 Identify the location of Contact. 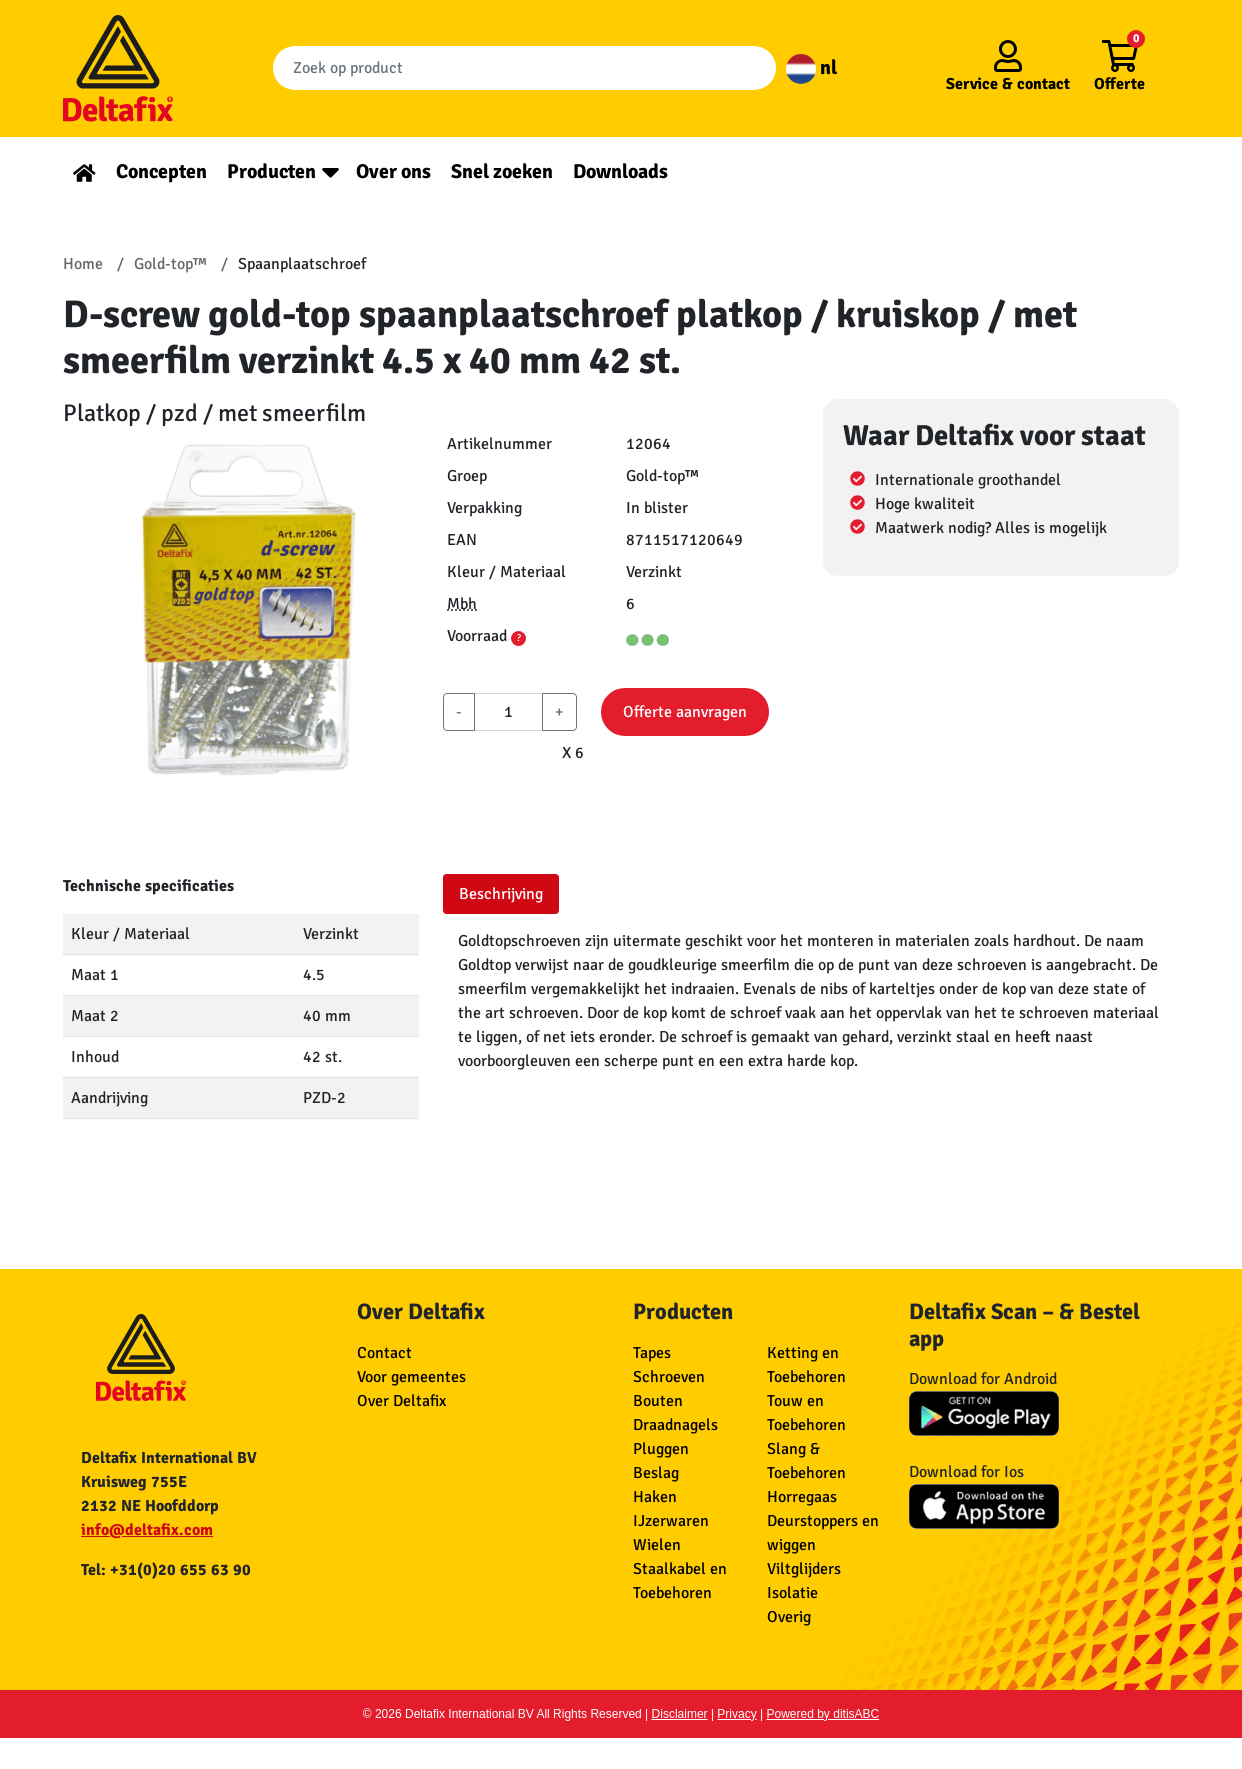
(384, 1353).